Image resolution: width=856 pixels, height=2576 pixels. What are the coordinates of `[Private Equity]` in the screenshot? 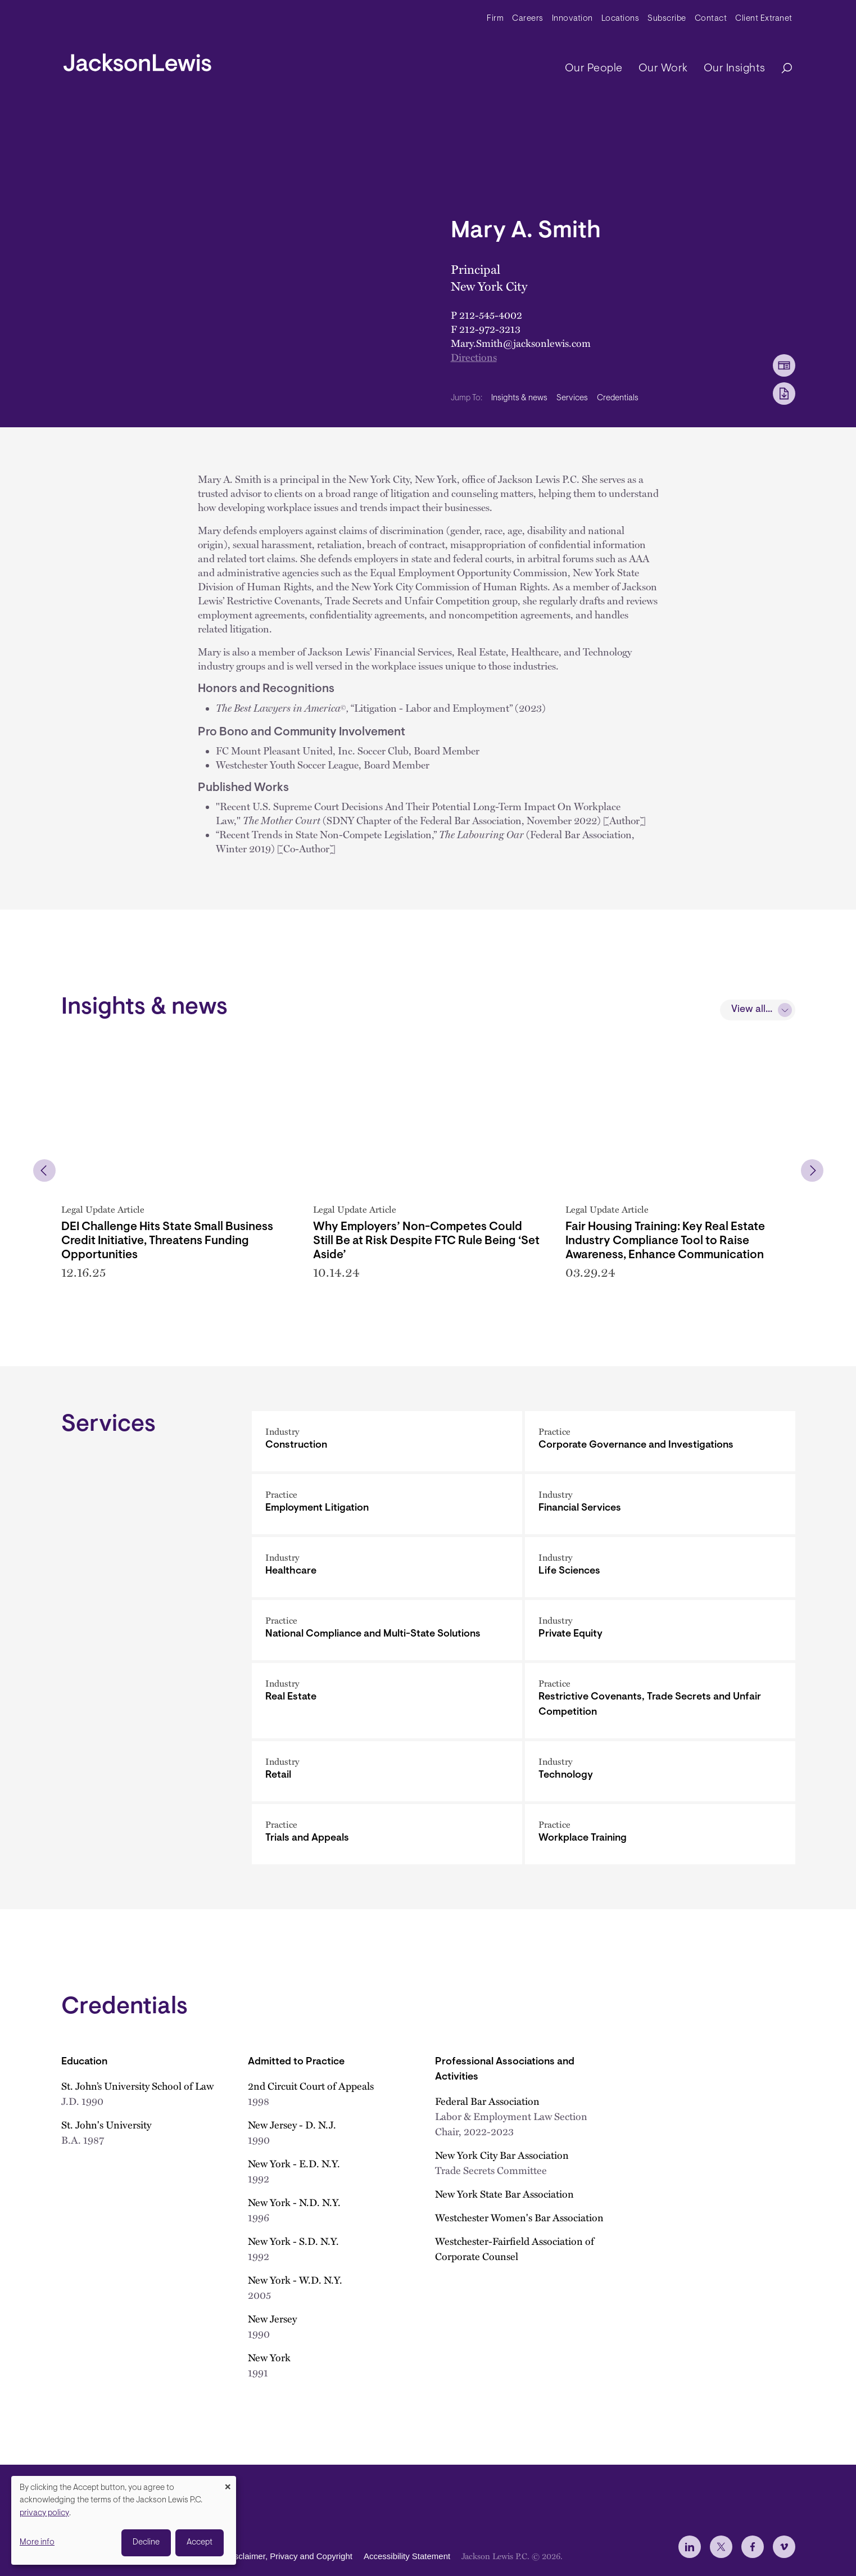 It's located at (660, 1630).